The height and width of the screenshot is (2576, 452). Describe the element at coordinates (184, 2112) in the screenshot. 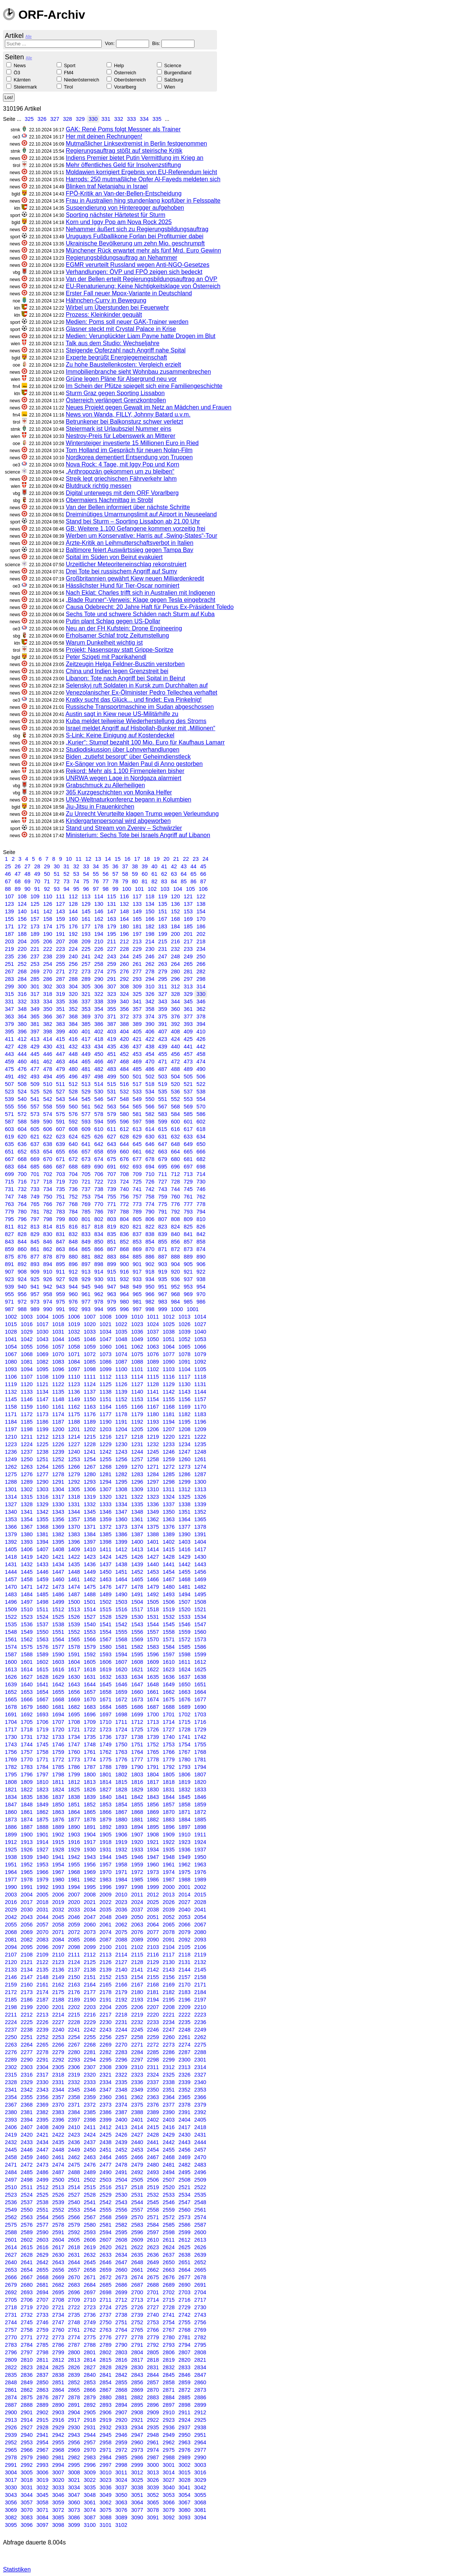

I see `2391` at that location.